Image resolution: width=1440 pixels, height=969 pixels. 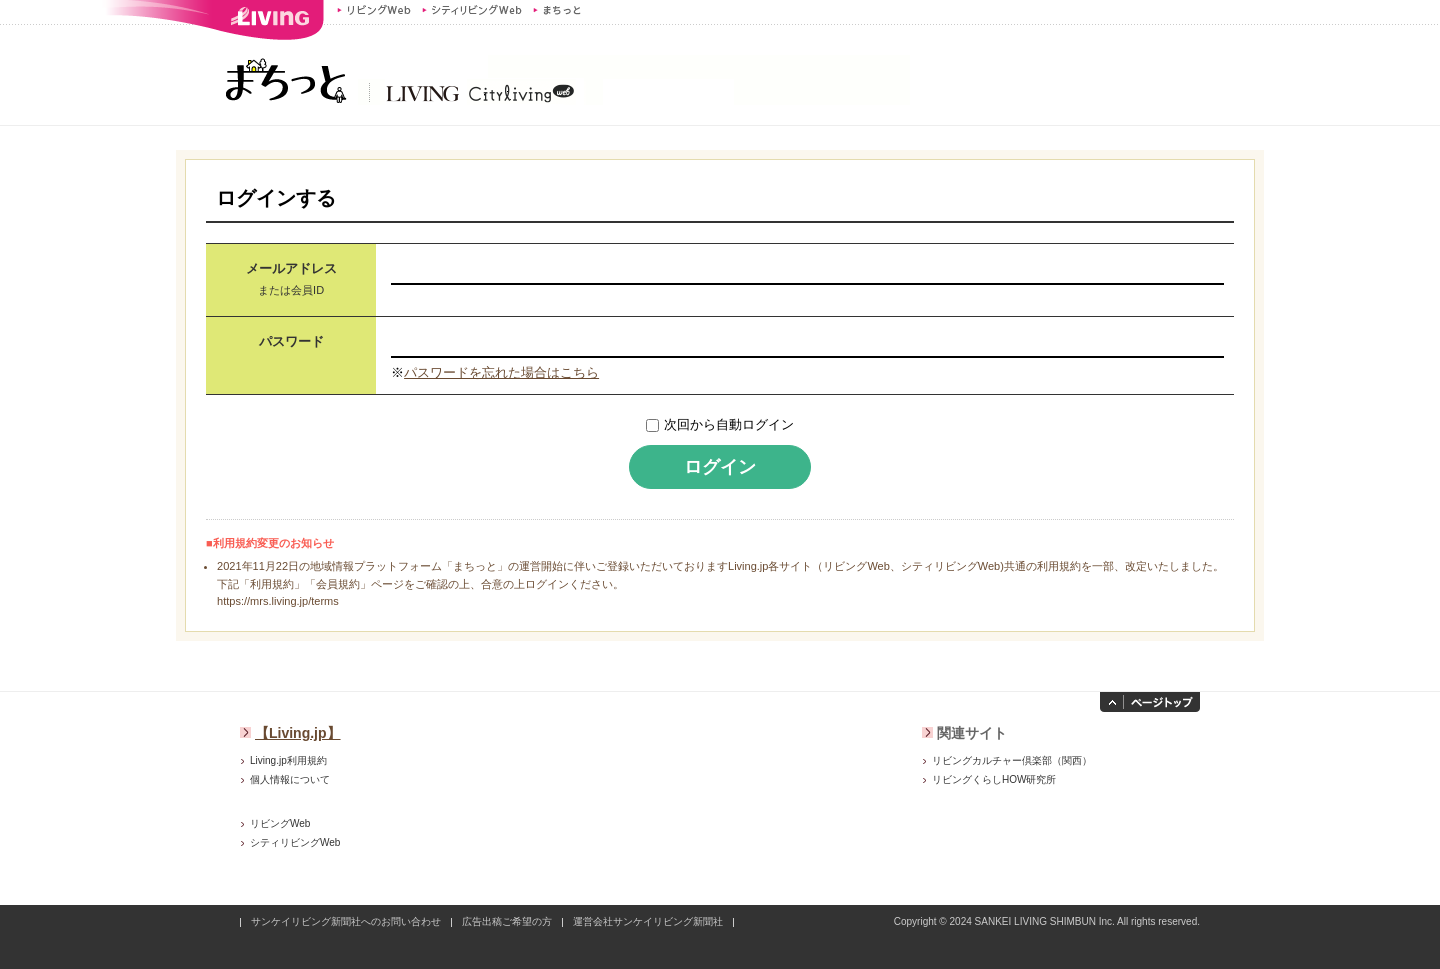 I want to click on リビングカルチャー倶楽部（関西）, so click(x=1012, y=760).